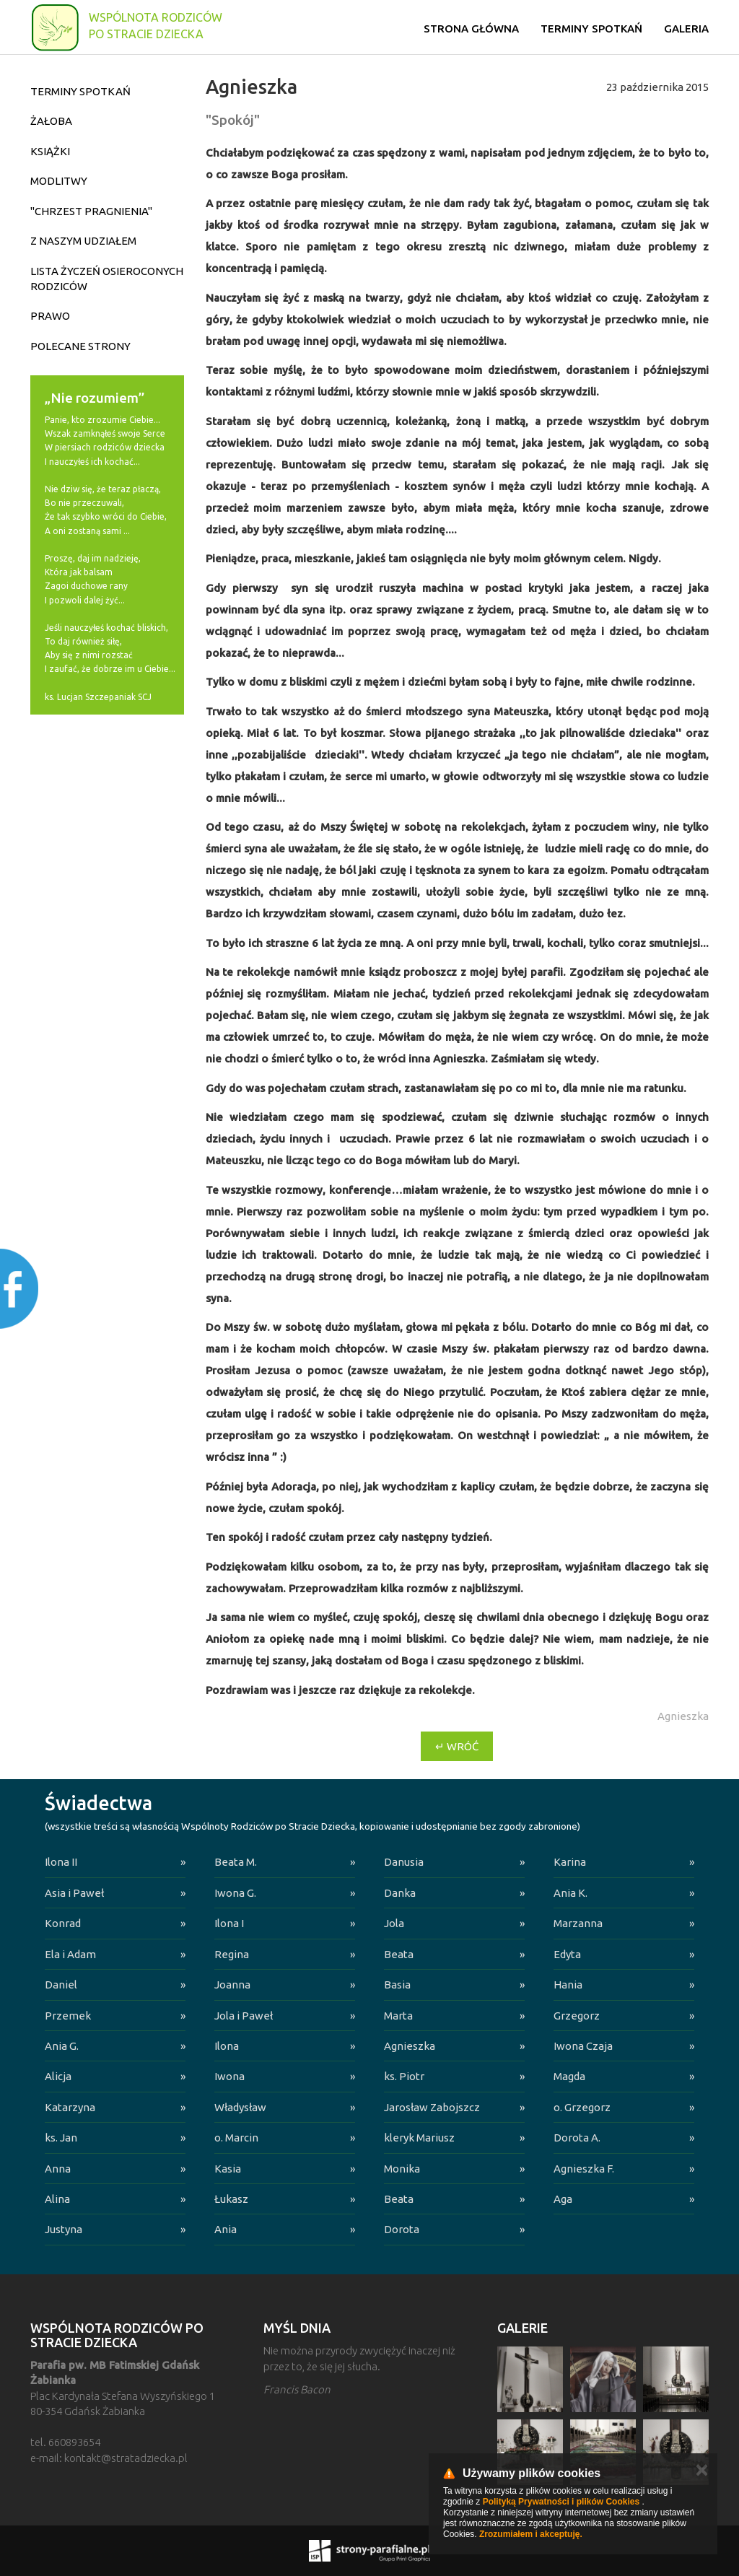 Image resolution: width=739 pixels, height=2576 pixels. I want to click on Marta, so click(398, 2015).